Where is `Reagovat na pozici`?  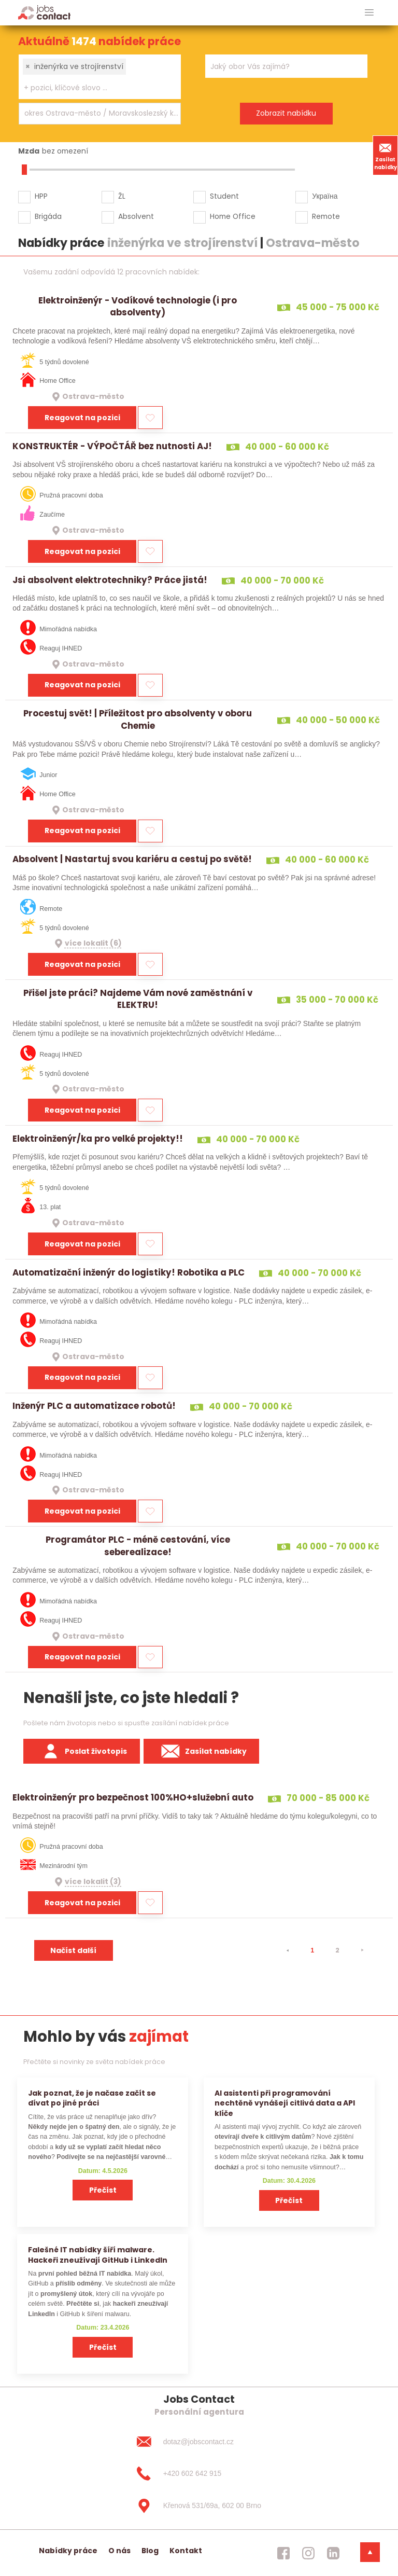
Reagovat na pozici is located at coordinates (82, 417).